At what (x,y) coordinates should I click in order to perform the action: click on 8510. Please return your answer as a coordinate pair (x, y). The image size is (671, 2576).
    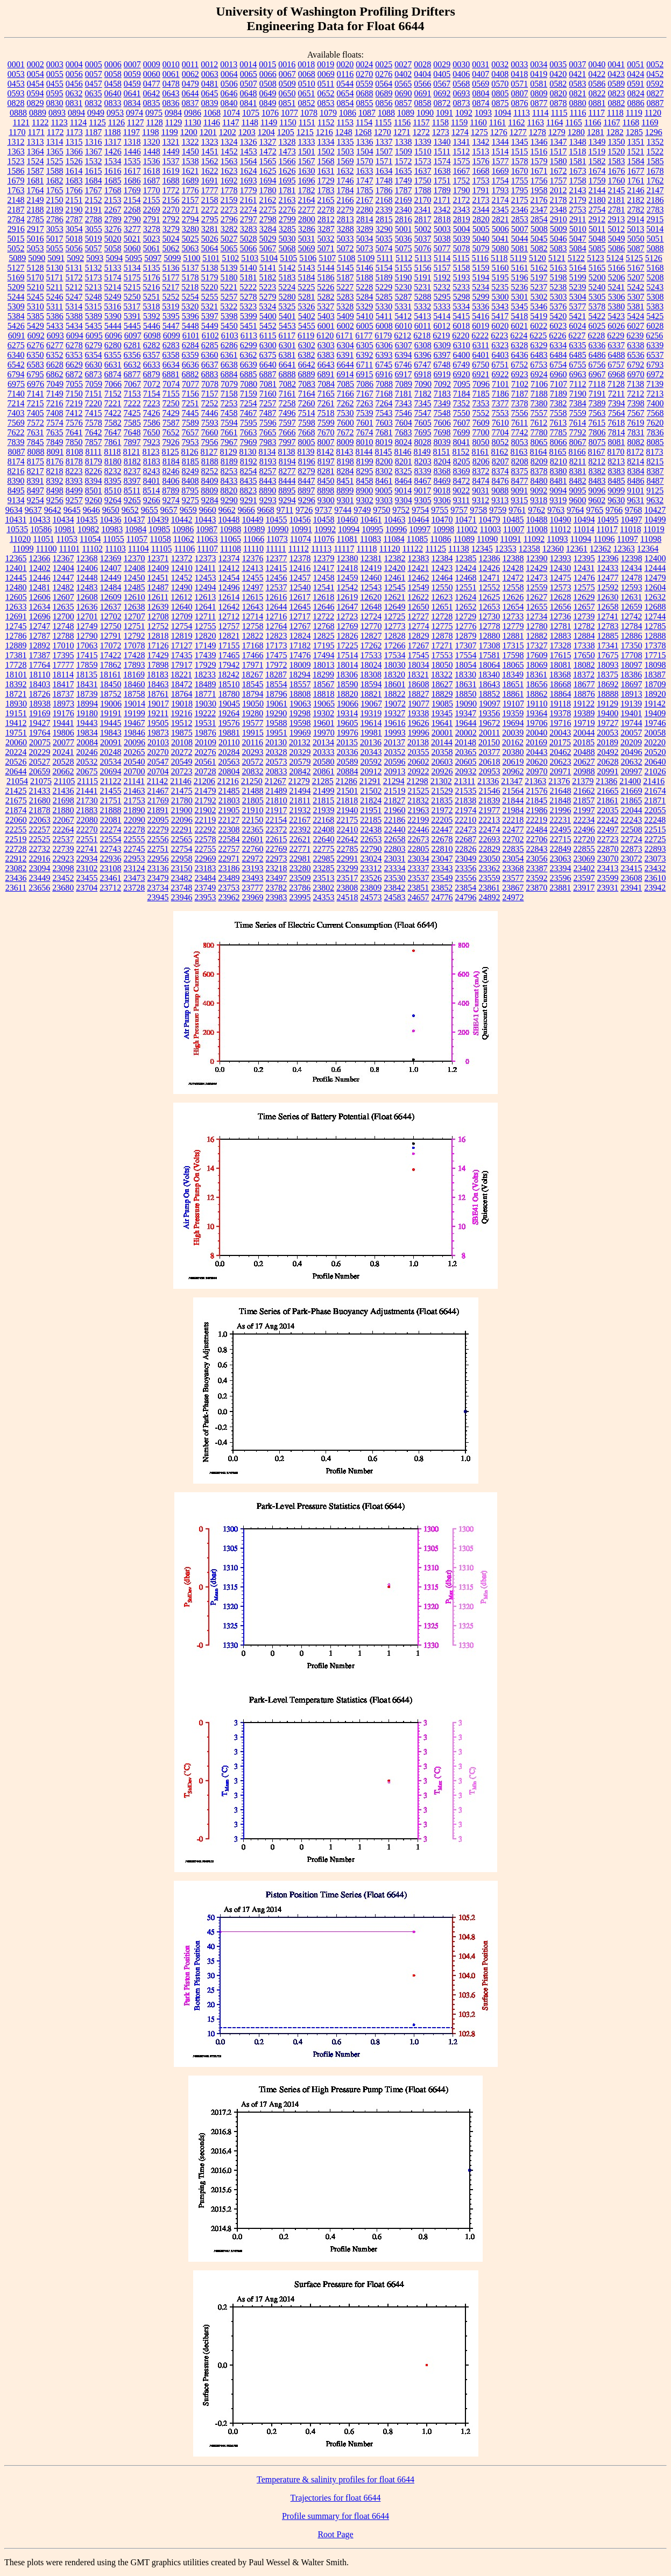
    Looking at the image, I should click on (113, 490).